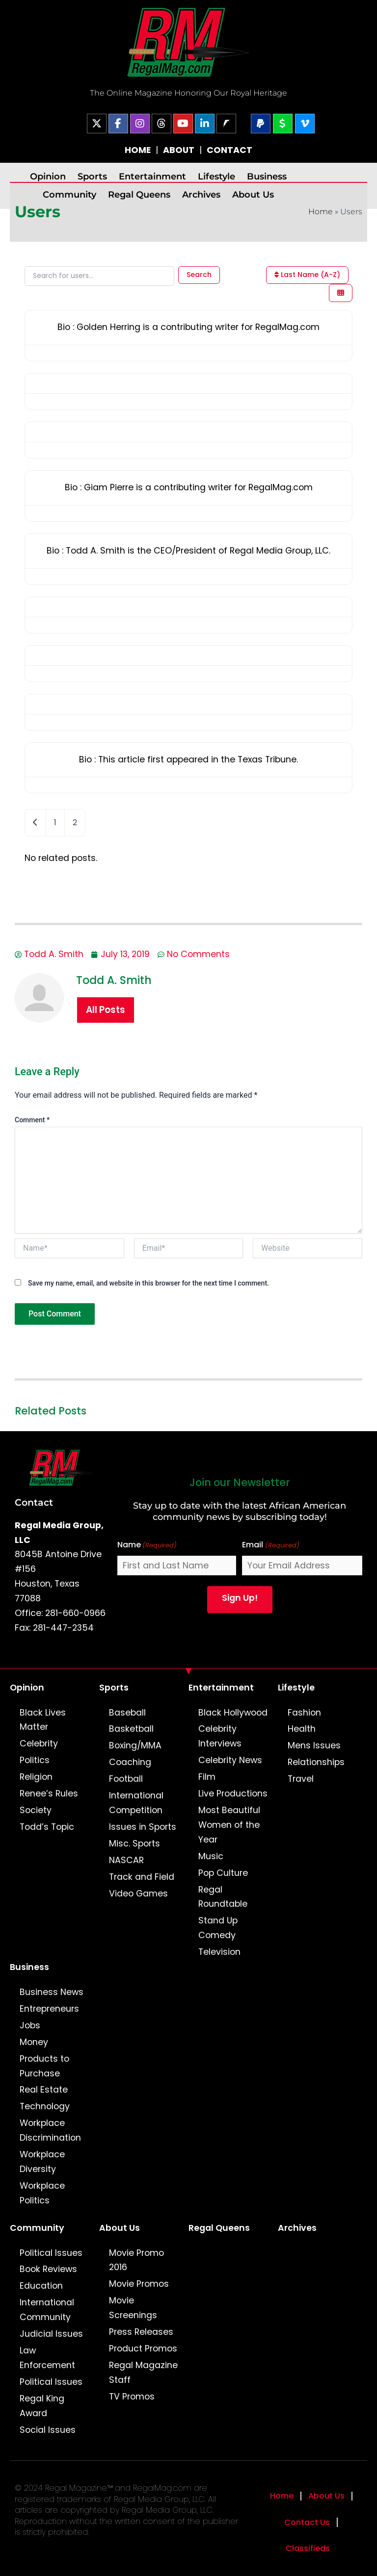 The width and height of the screenshot is (377, 2576). What do you see at coordinates (127, 1712) in the screenshot?
I see `Baseball` at bounding box center [127, 1712].